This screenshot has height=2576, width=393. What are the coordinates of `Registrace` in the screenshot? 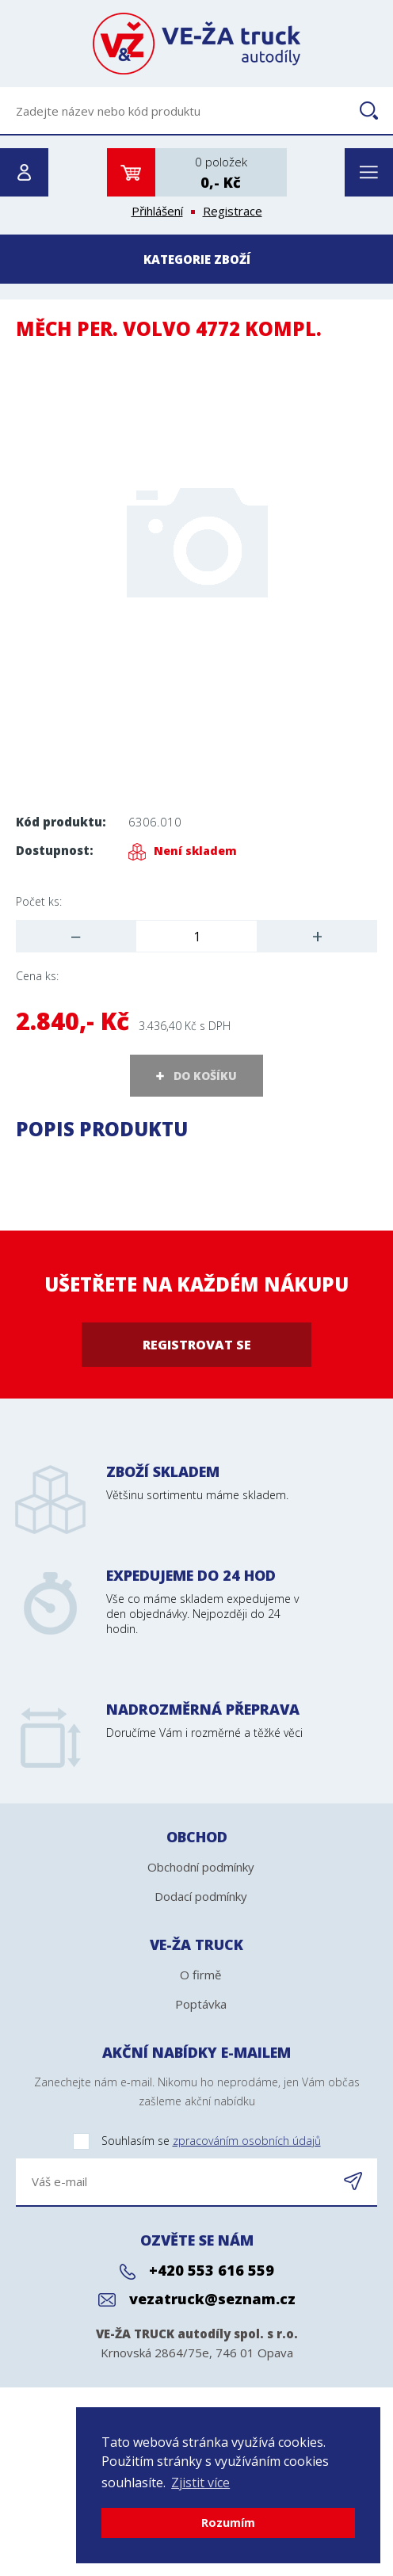 It's located at (232, 211).